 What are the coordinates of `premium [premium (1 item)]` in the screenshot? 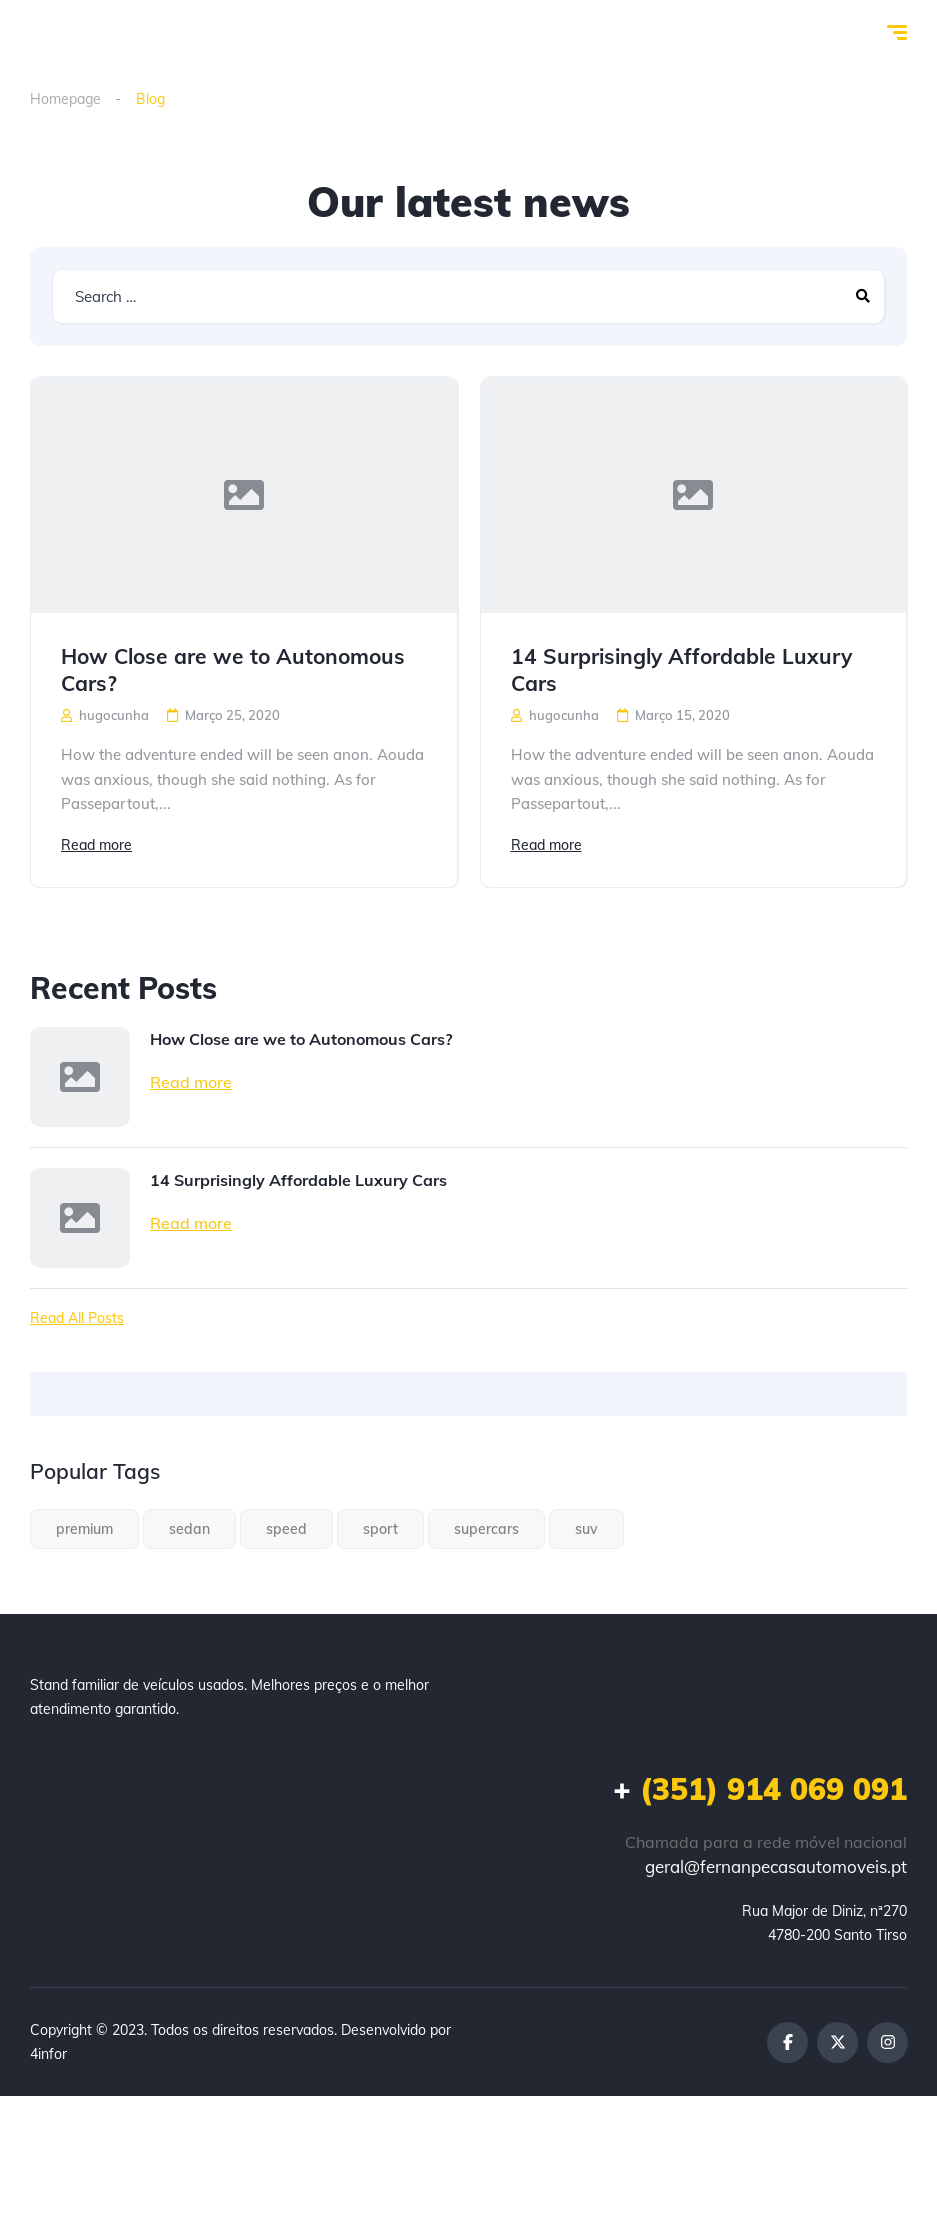 It's located at (84, 1529).